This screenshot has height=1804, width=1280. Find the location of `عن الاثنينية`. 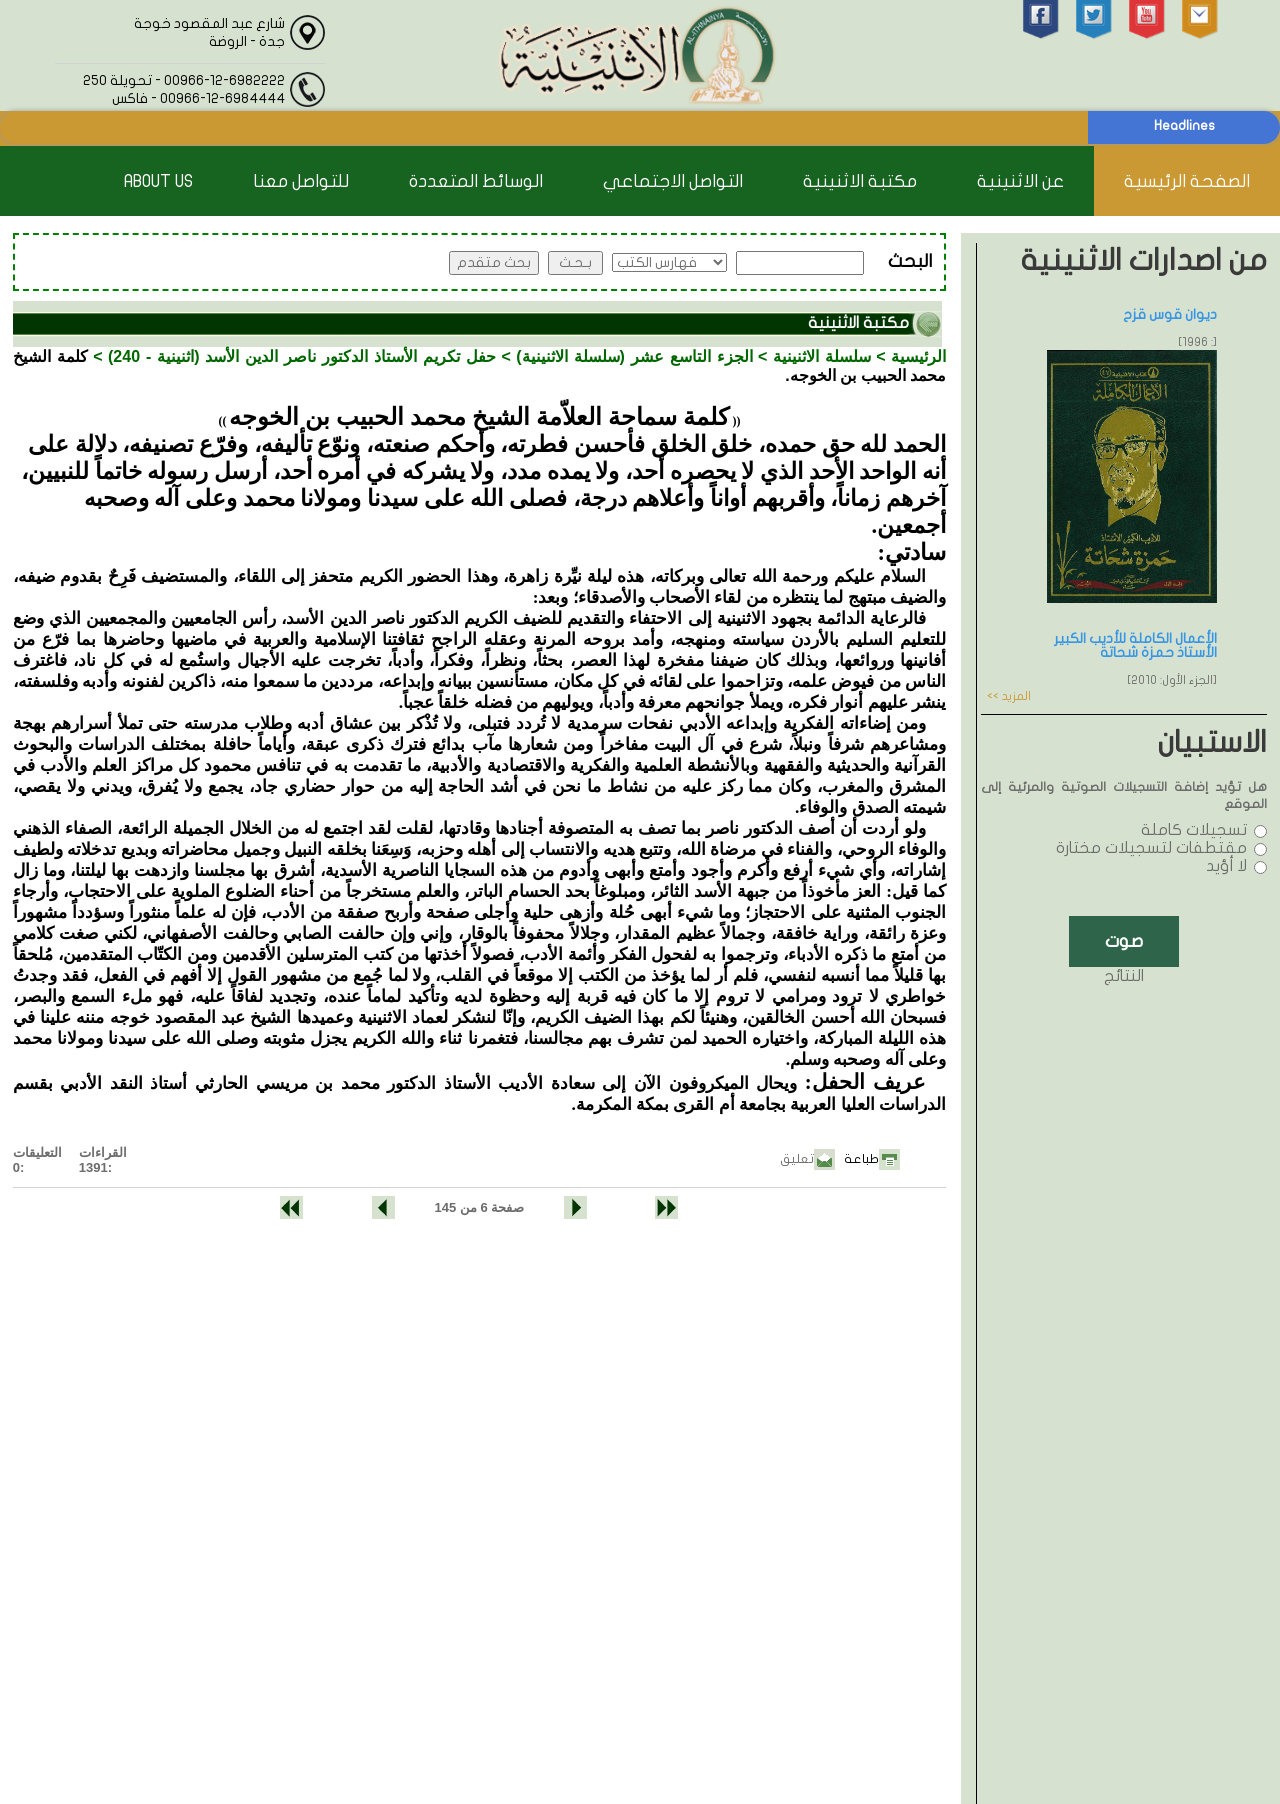

عن الاثنينية is located at coordinates (1020, 181).